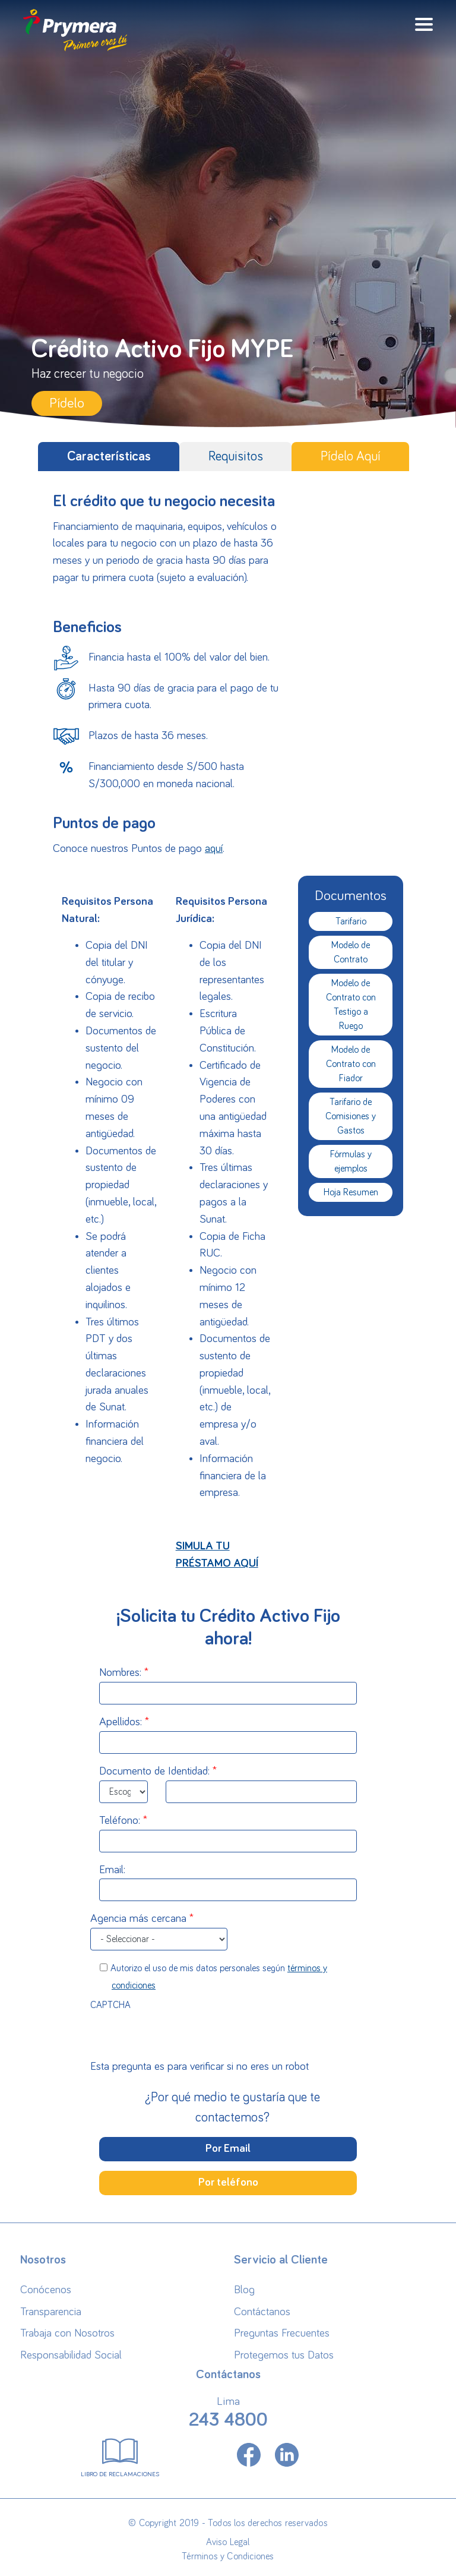  Describe the element at coordinates (228, 2035) in the screenshot. I see `[presentation]` at that location.